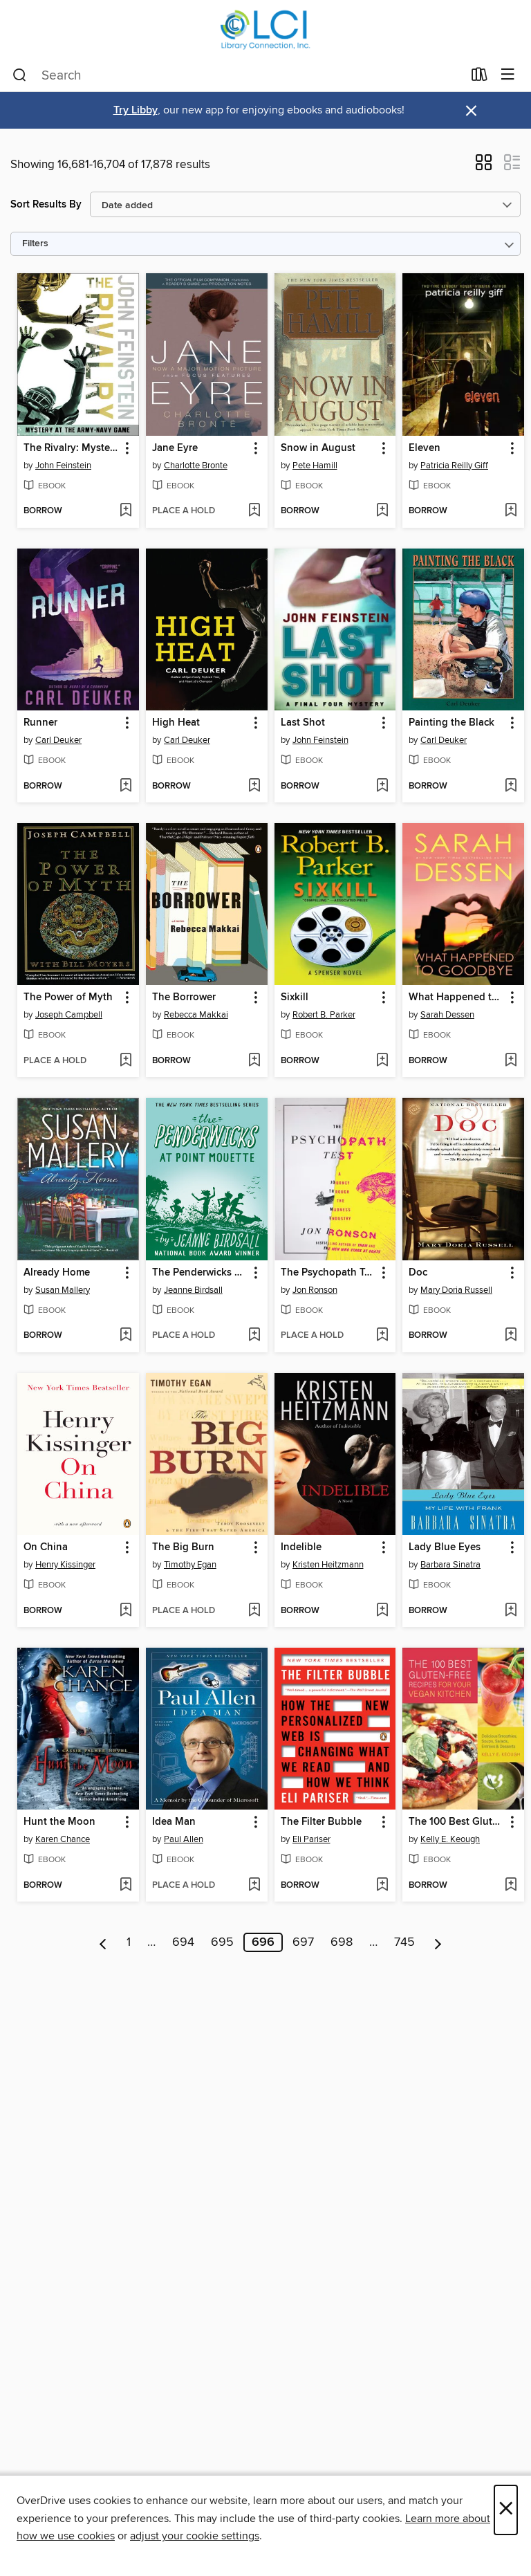  What do you see at coordinates (445, 1547) in the screenshot?
I see `Lady Blue Eyes [link]` at bounding box center [445, 1547].